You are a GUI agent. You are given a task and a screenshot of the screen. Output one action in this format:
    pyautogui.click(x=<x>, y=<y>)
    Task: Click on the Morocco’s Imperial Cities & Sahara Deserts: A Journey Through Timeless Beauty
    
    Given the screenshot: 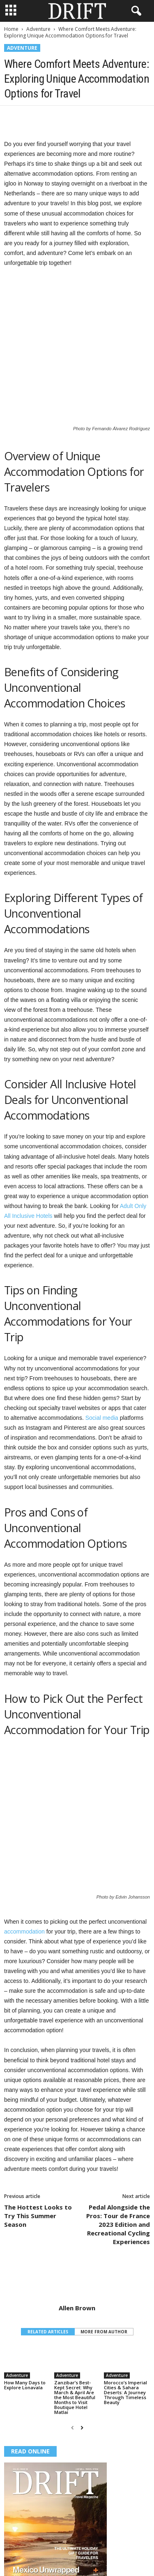 What is the action you would take?
    pyautogui.click(x=125, y=2295)
    